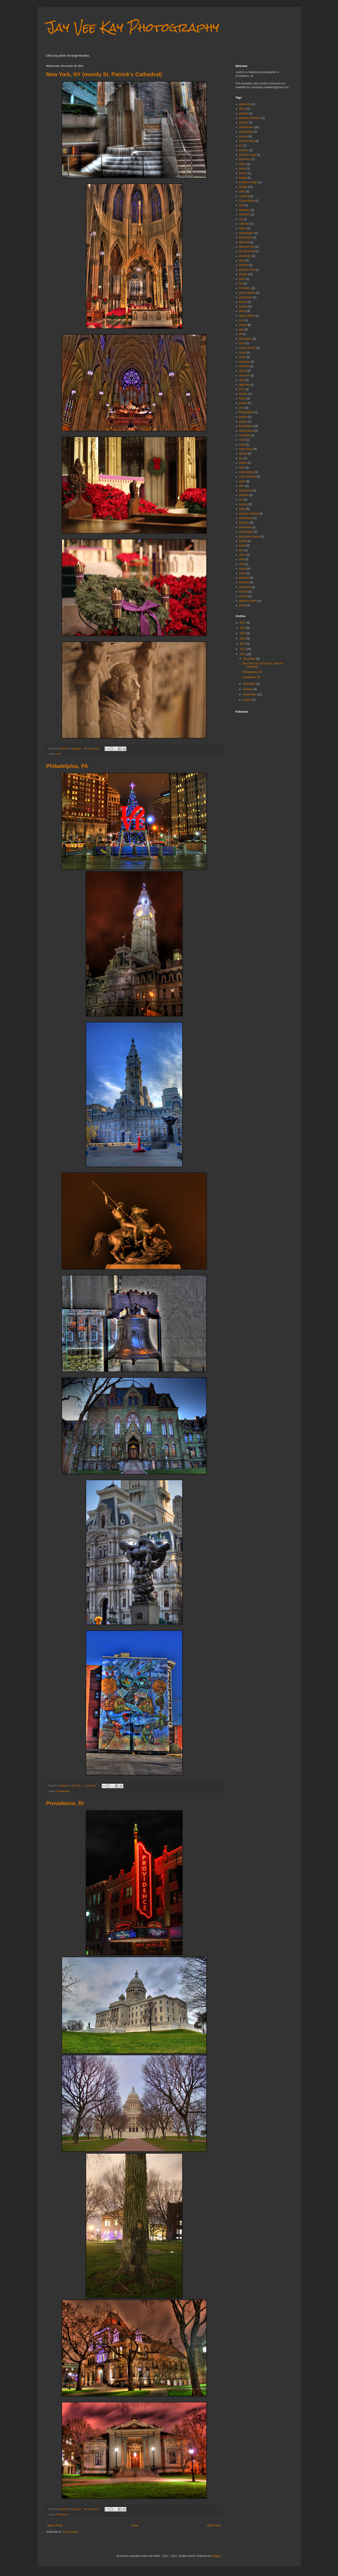  I want to click on donald trump, so click(247, 251).